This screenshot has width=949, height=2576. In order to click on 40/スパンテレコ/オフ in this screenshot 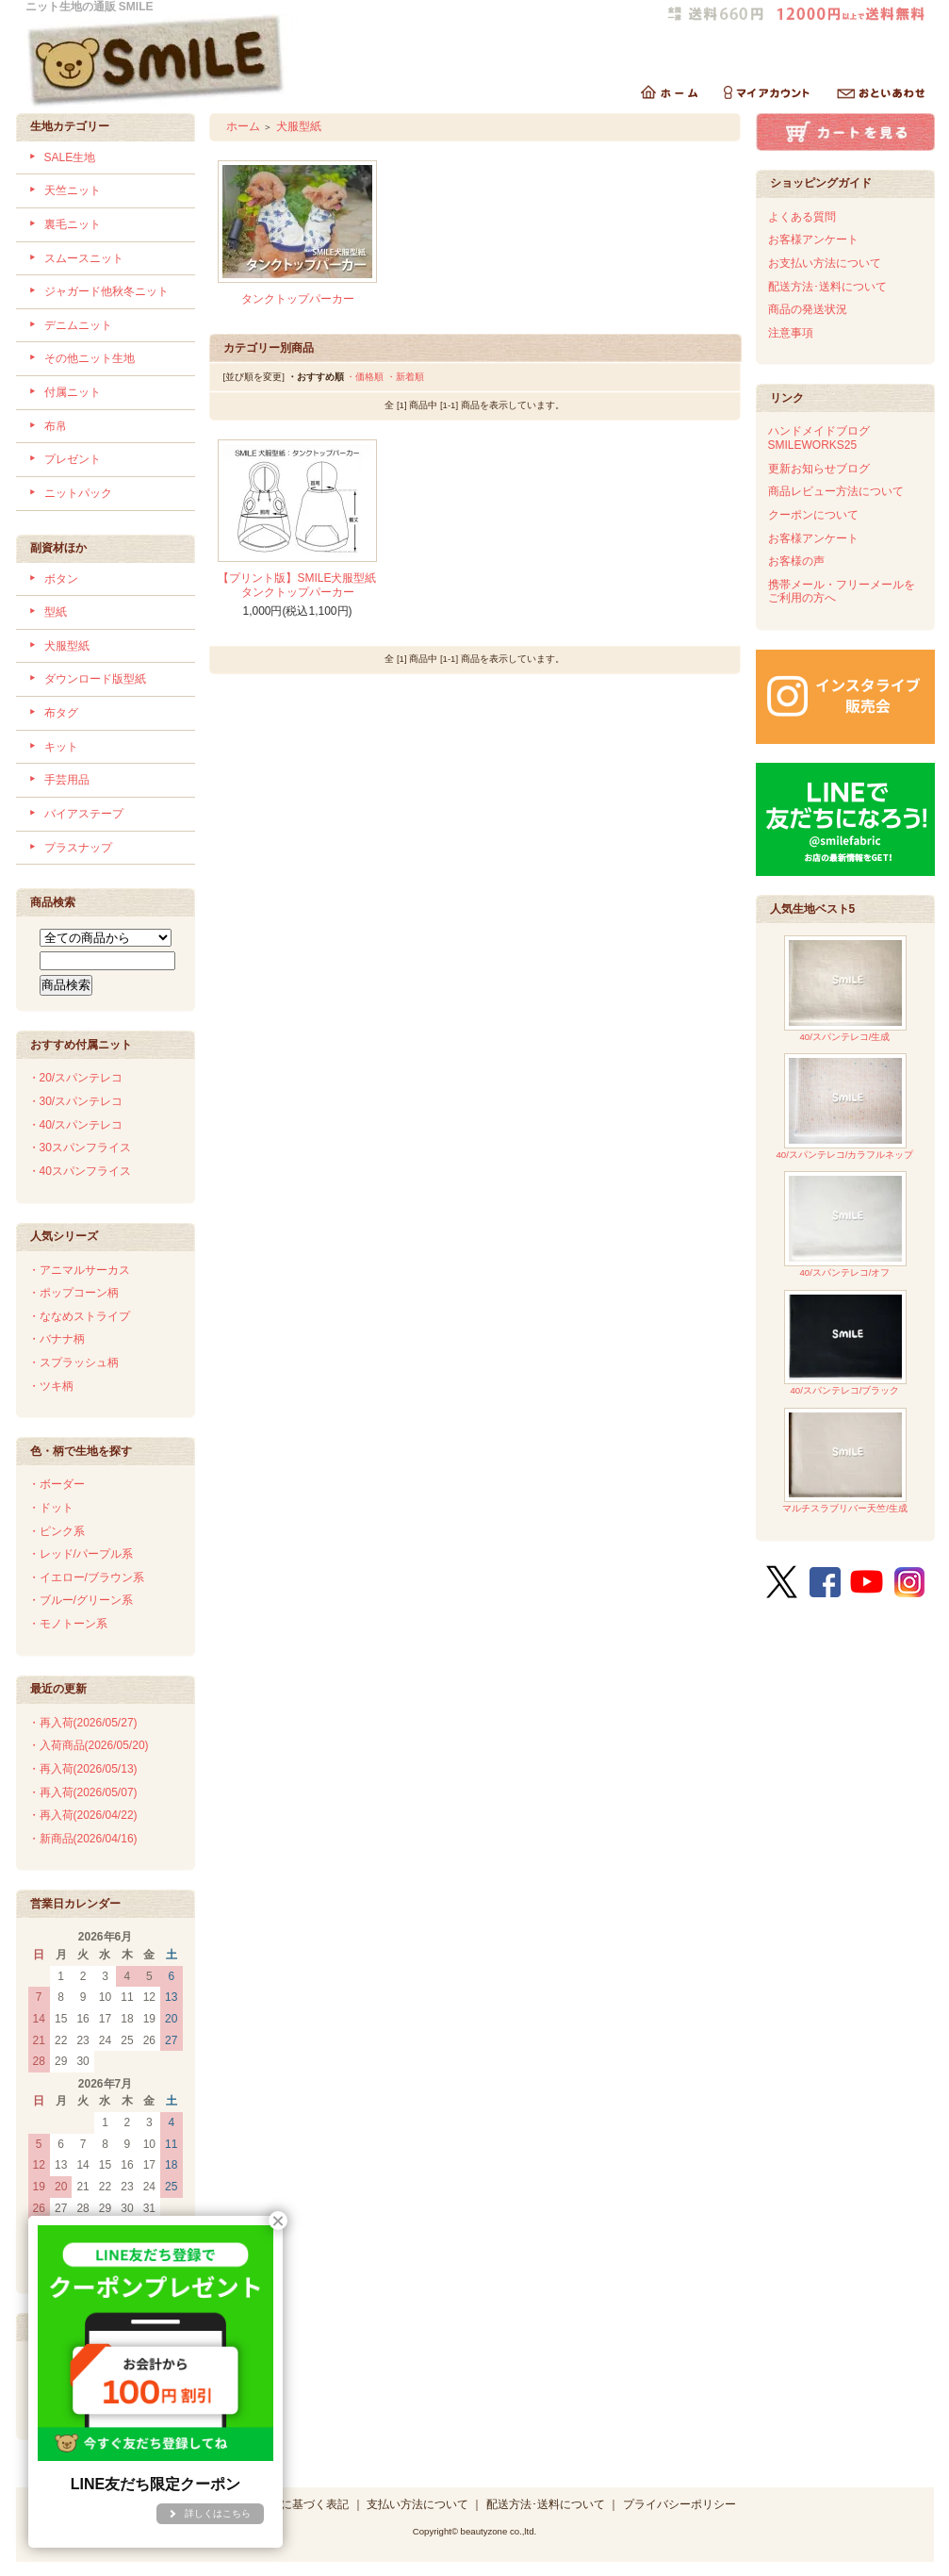, I will do `click(845, 1224)`.